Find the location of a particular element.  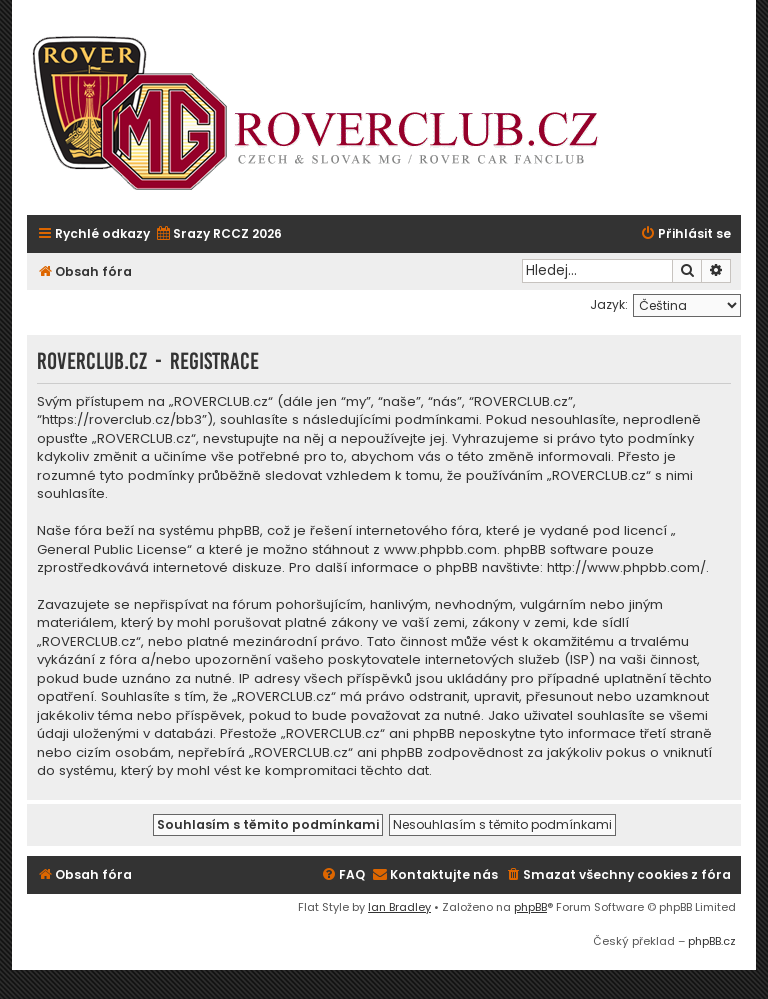

General Public License is located at coordinates (112, 550).